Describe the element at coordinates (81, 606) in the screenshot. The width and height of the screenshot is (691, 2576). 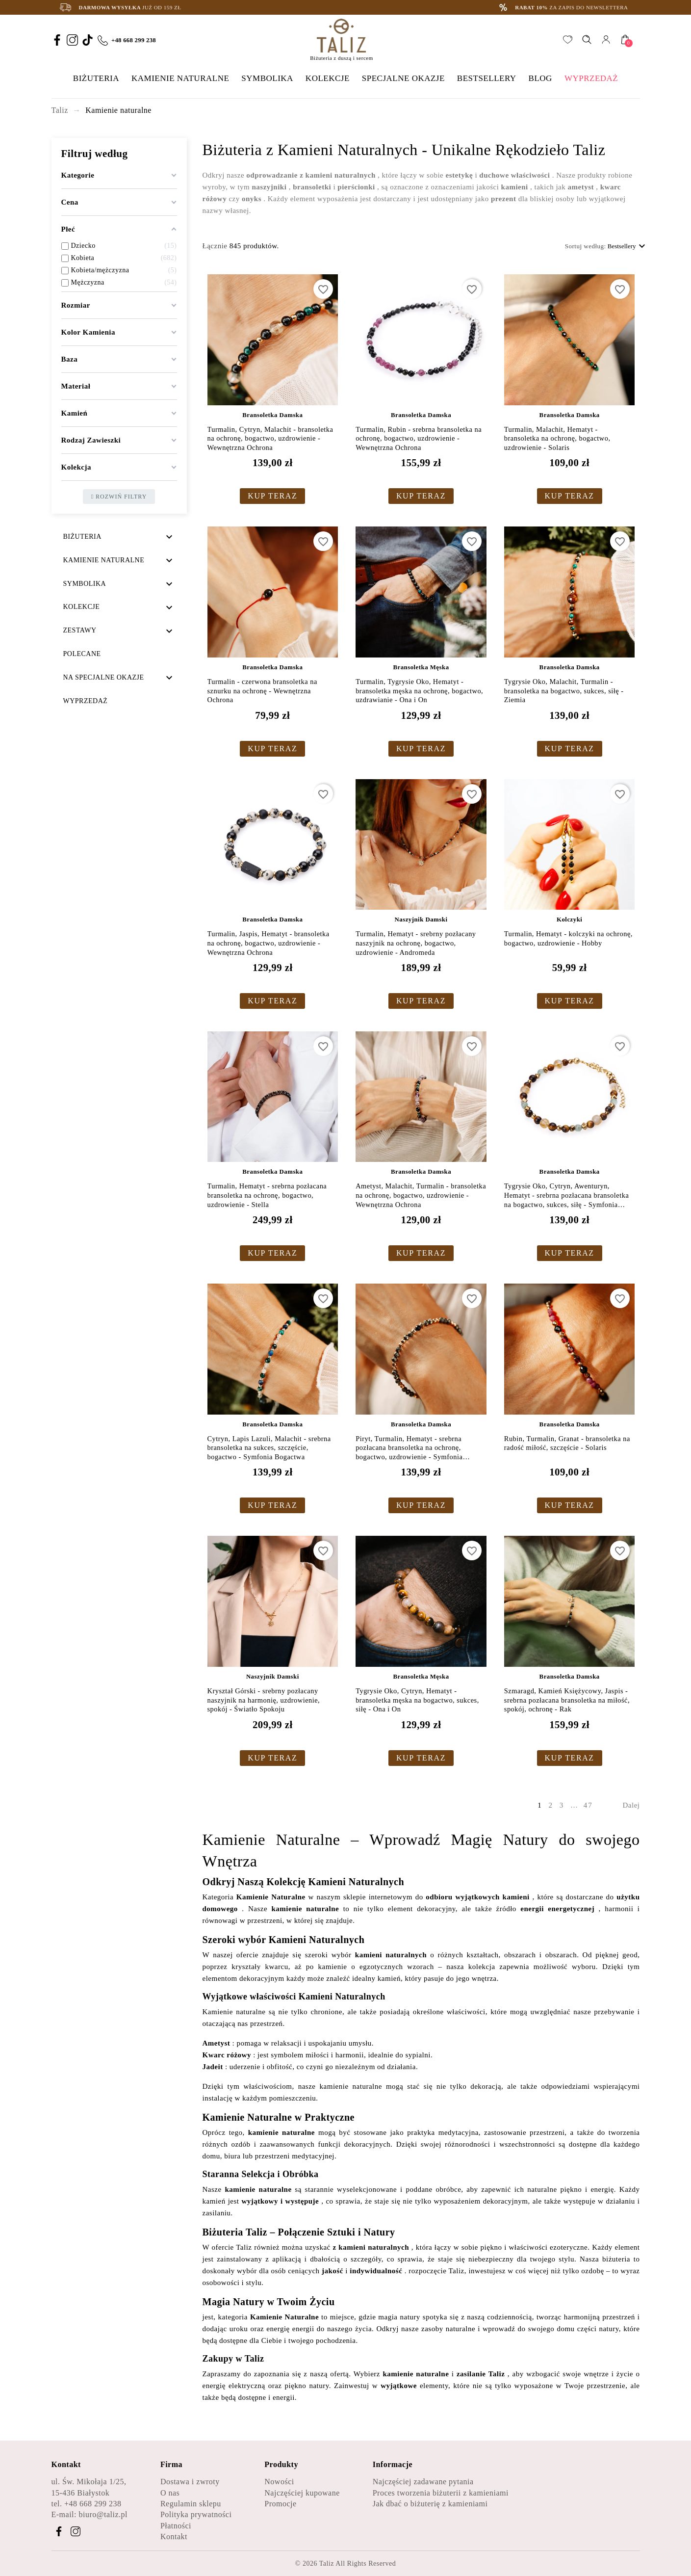
I see `Kolekcje` at that location.